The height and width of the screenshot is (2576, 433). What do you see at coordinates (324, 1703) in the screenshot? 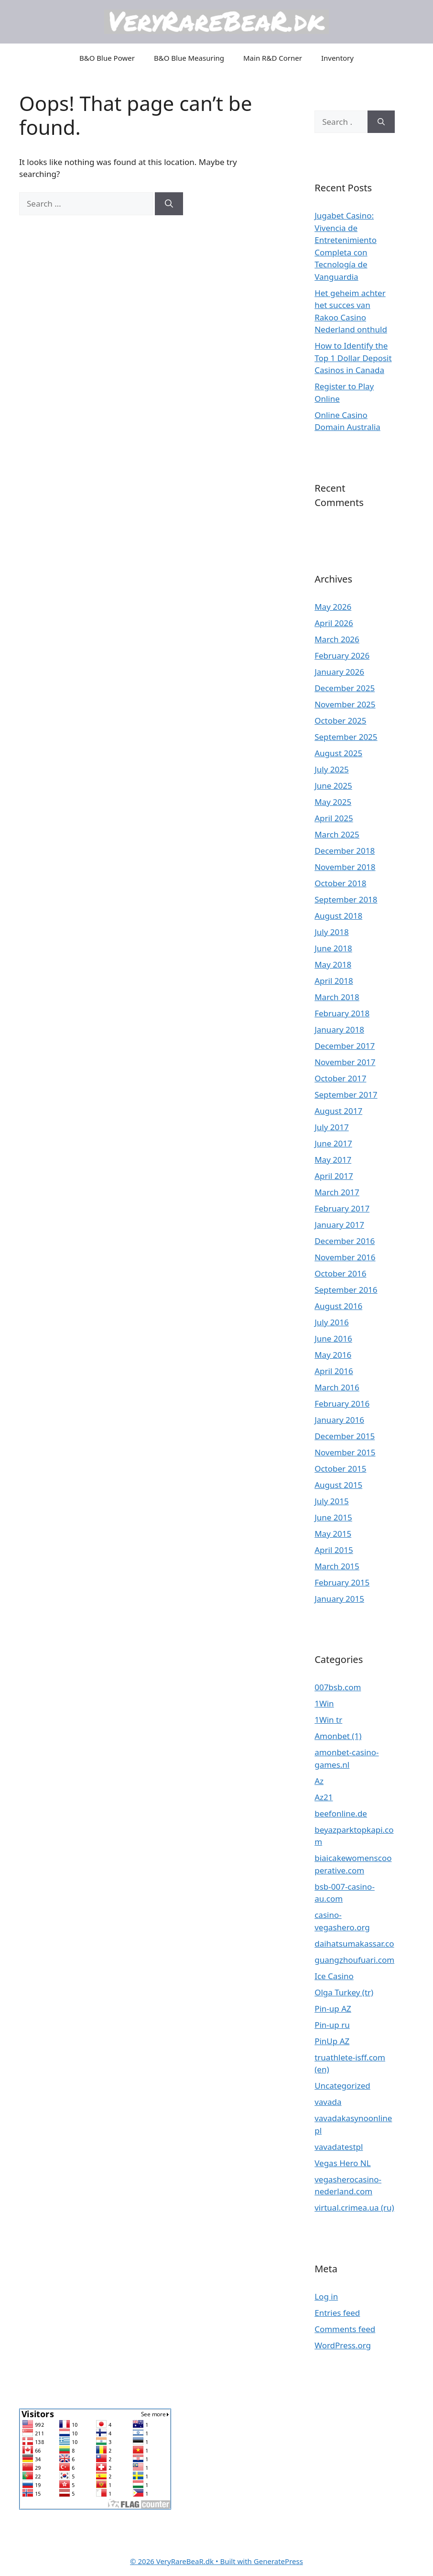
I see `1Win` at bounding box center [324, 1703].